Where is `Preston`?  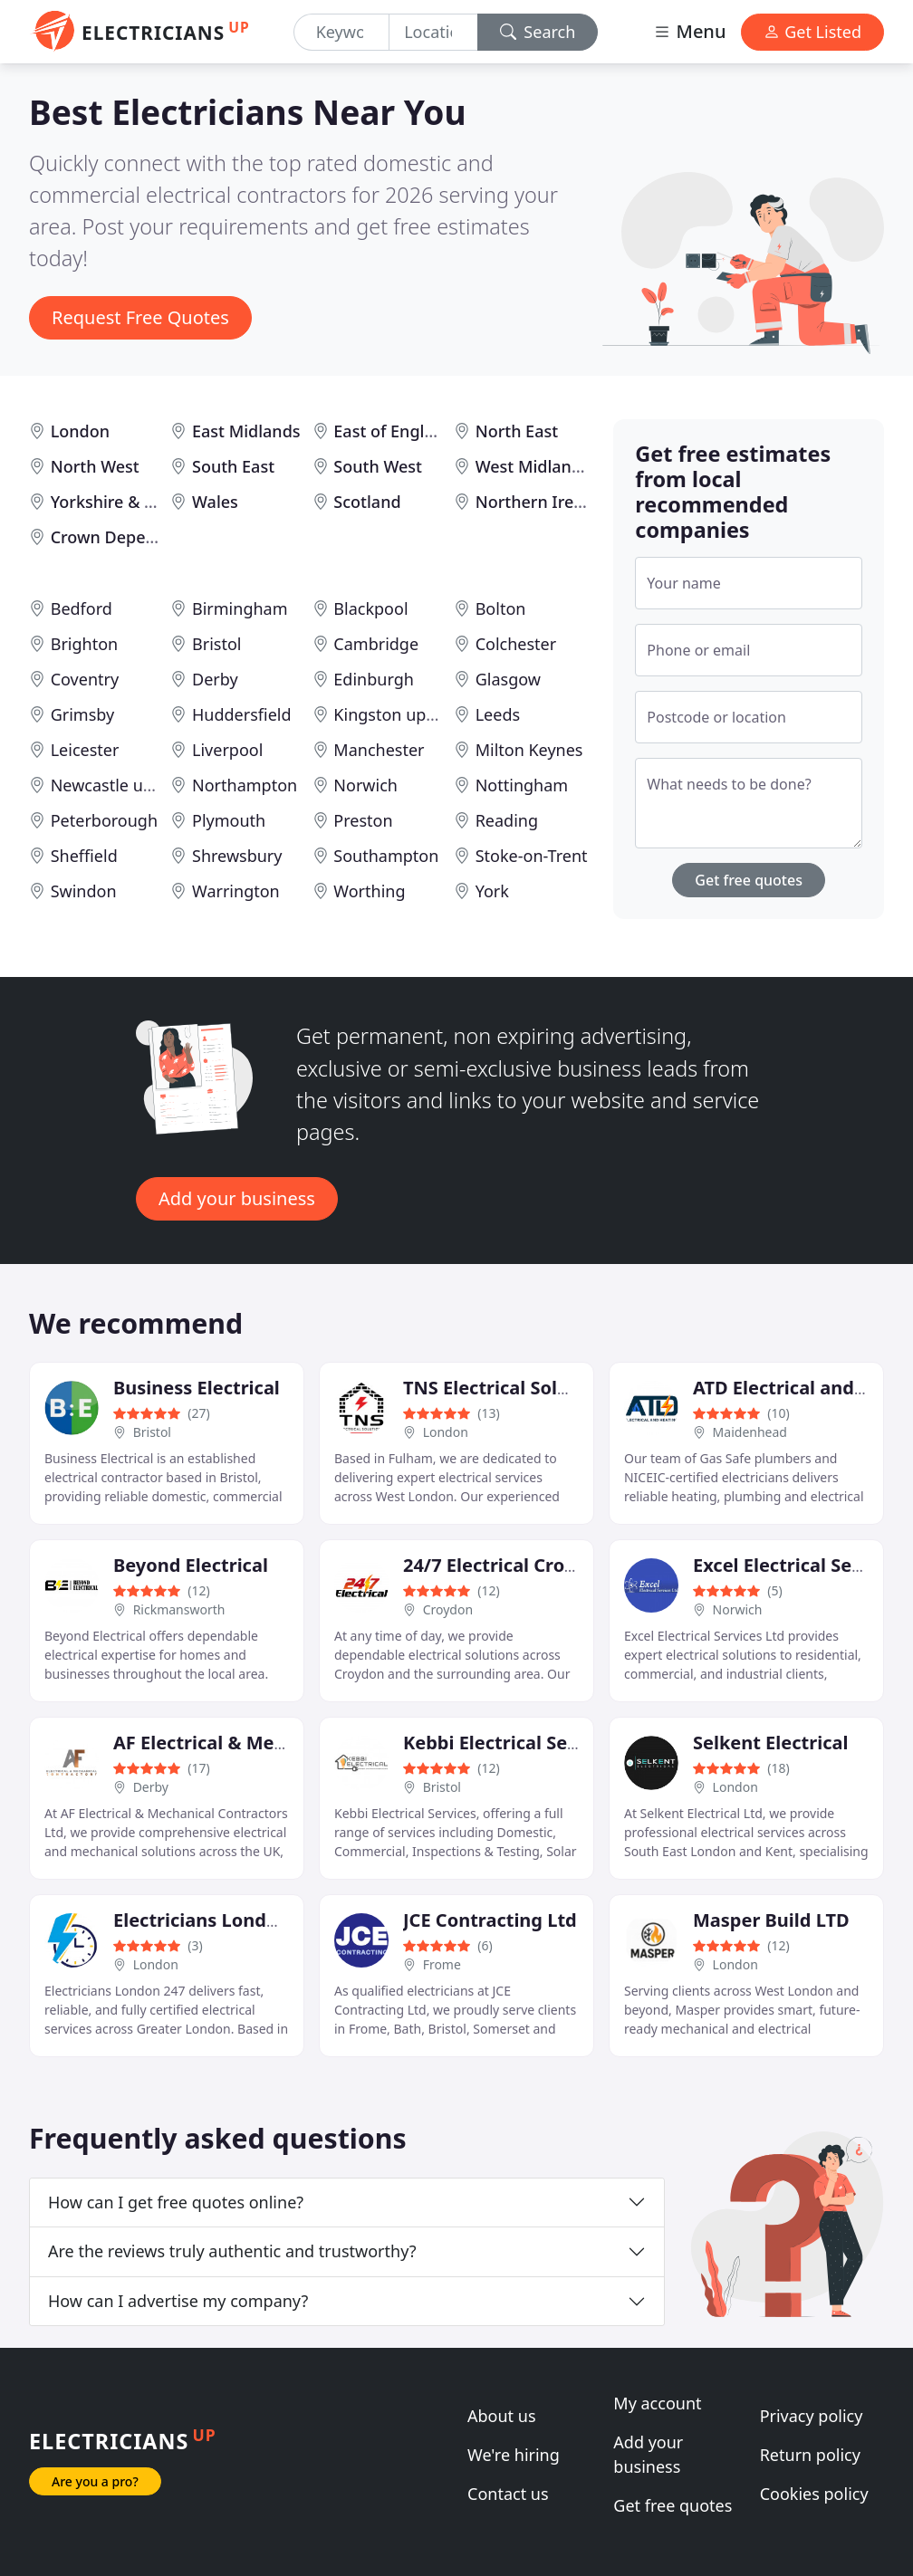 Preston is located at coordinates (362, 820).